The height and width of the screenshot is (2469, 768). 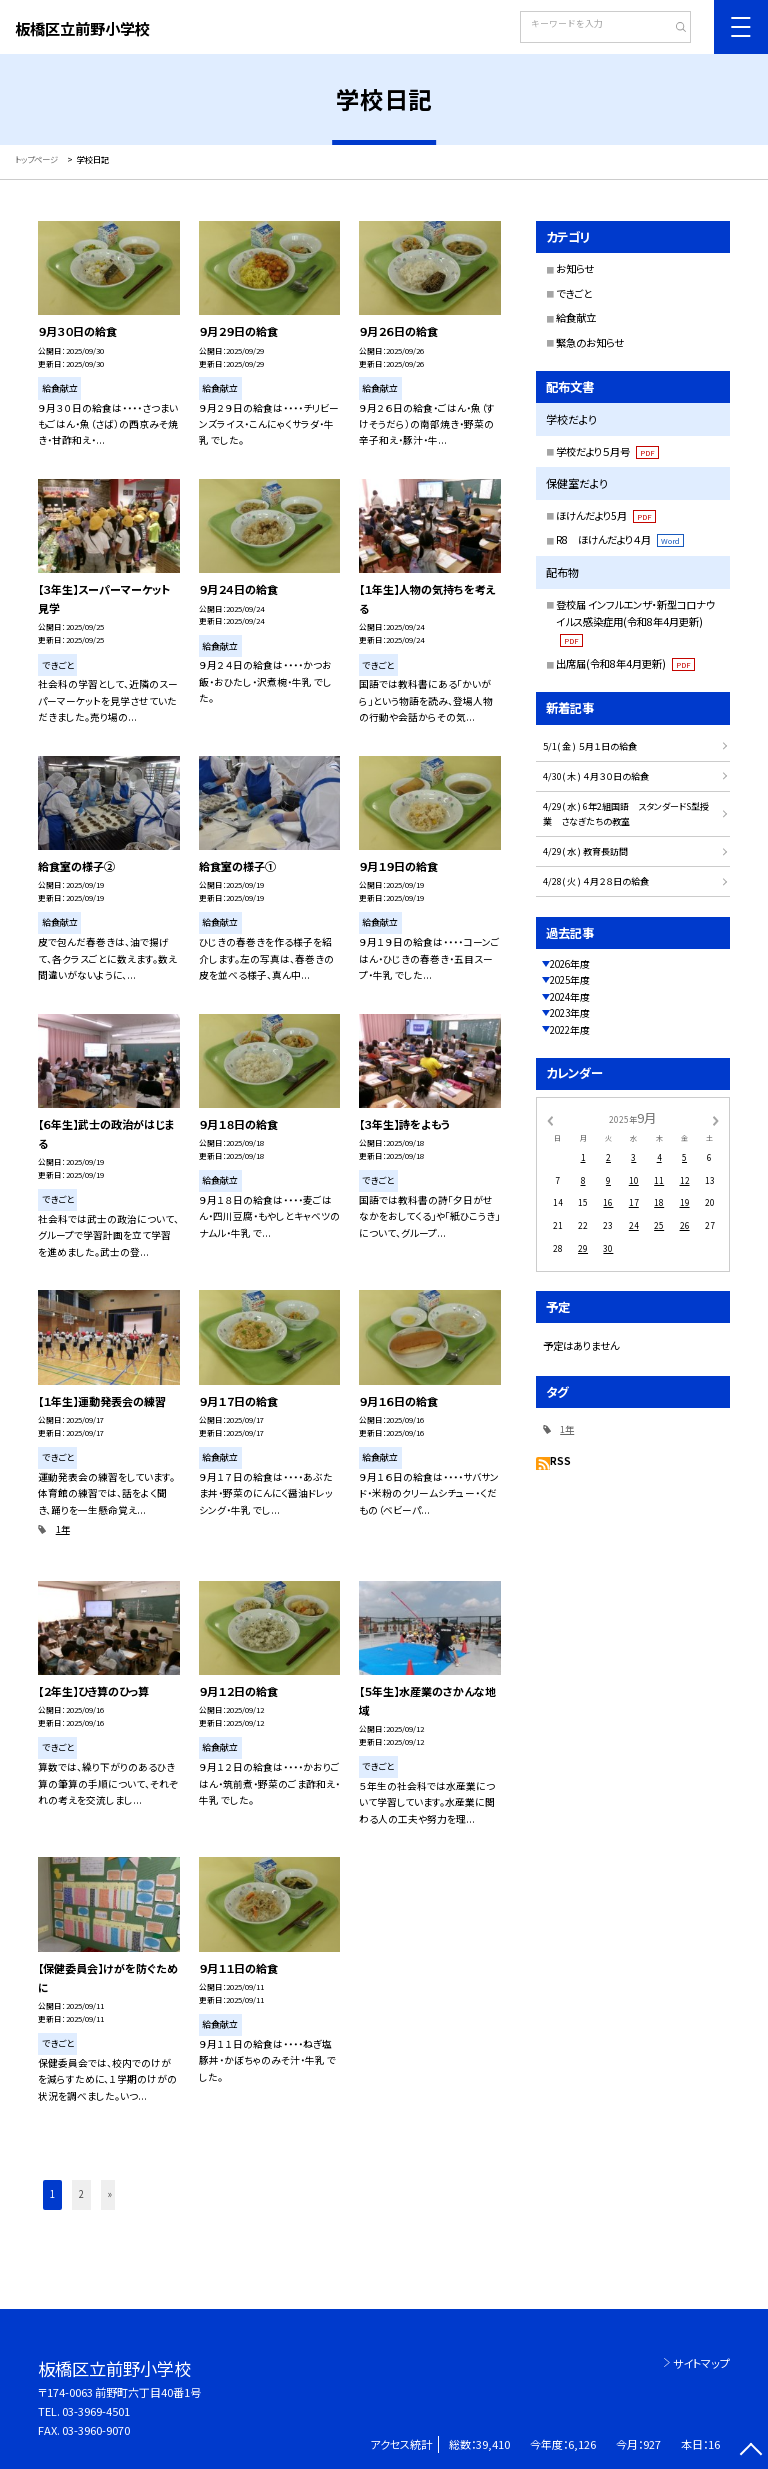 I want to click on 4/30( 木 ) ４月３０日の給食, so click(x=596, y=776).